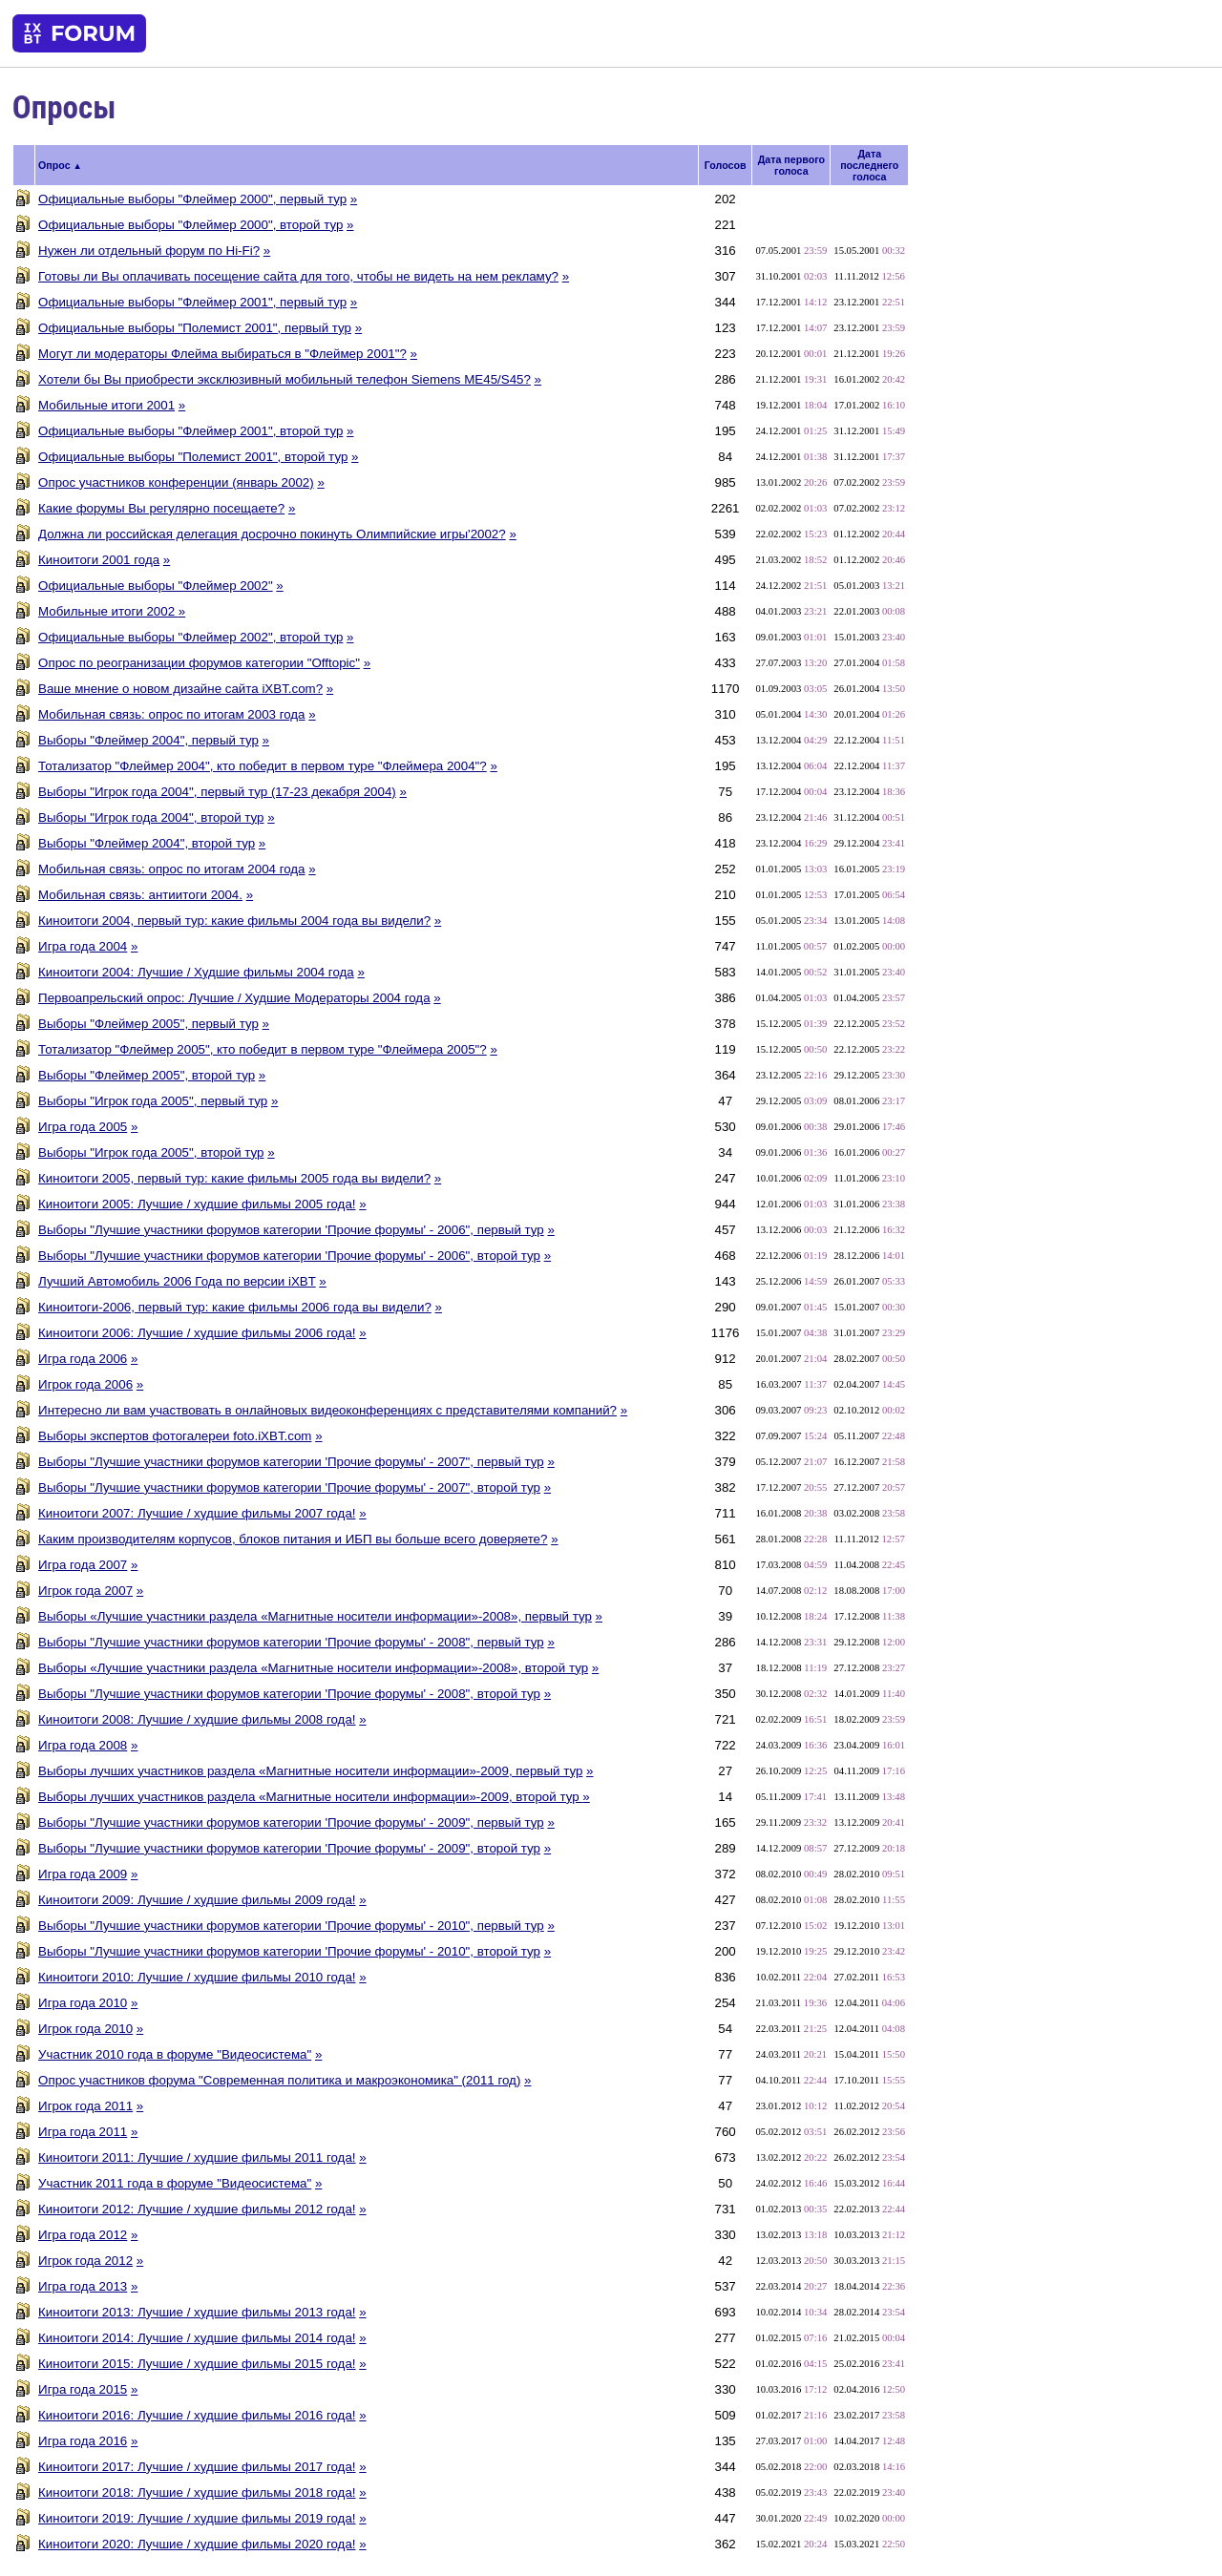 This screenshot has width=1222, height=2576. Describe the element at coordinates (196, 1204) in the screenshot. I see `Киноитоги 2005: Лучшие / худшие фильмы 2005 года!` at that location.